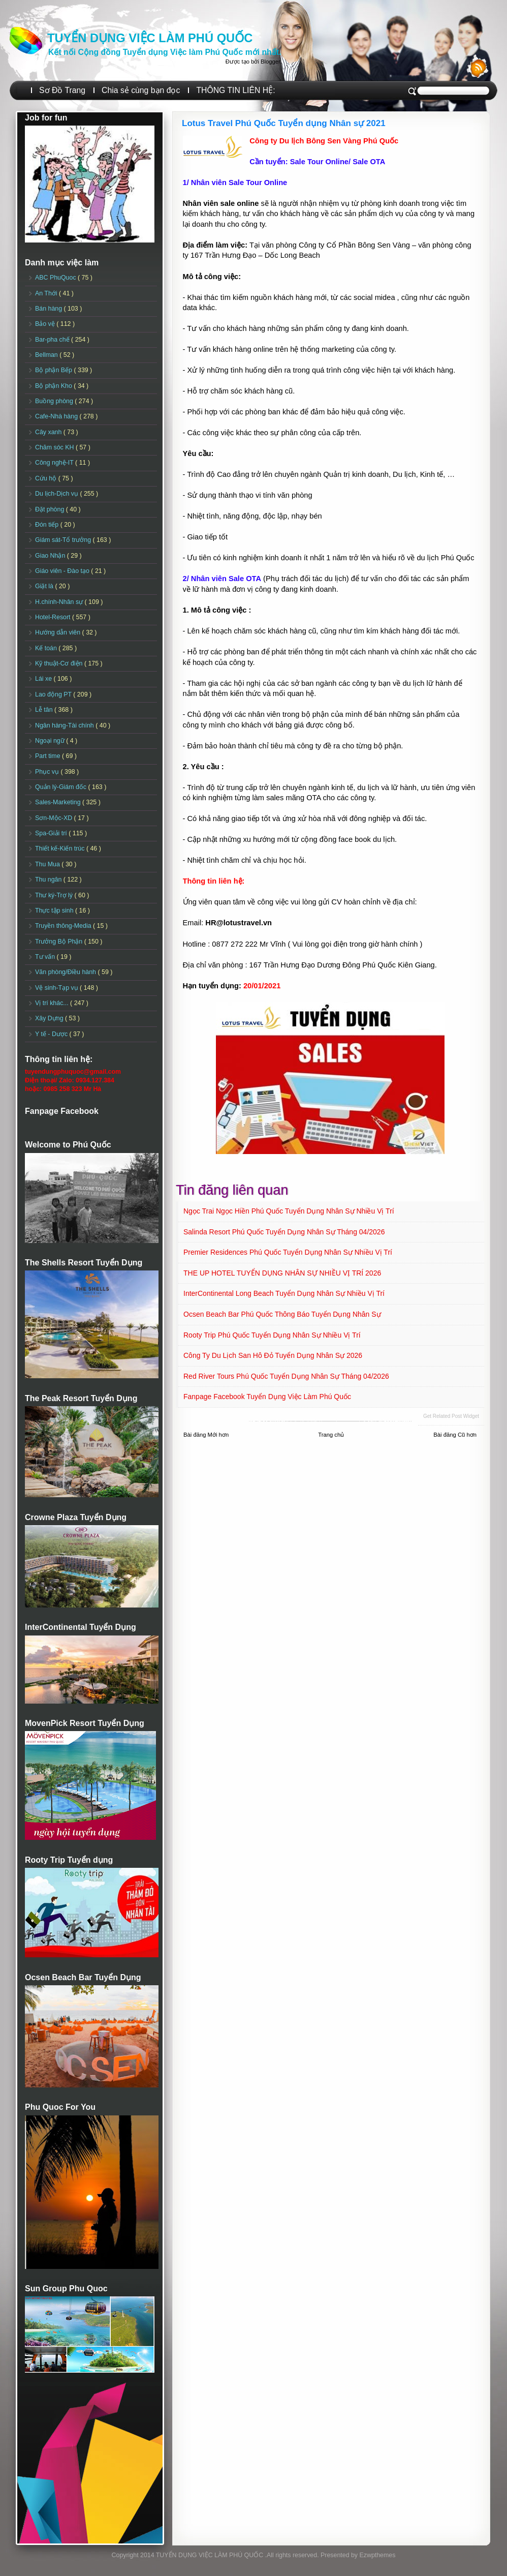 The height and width of the screenshot is (2576, 507). Describe the element at coordinates (53, 339) in the screenshot. I see `Bar-pha chế` at that location.